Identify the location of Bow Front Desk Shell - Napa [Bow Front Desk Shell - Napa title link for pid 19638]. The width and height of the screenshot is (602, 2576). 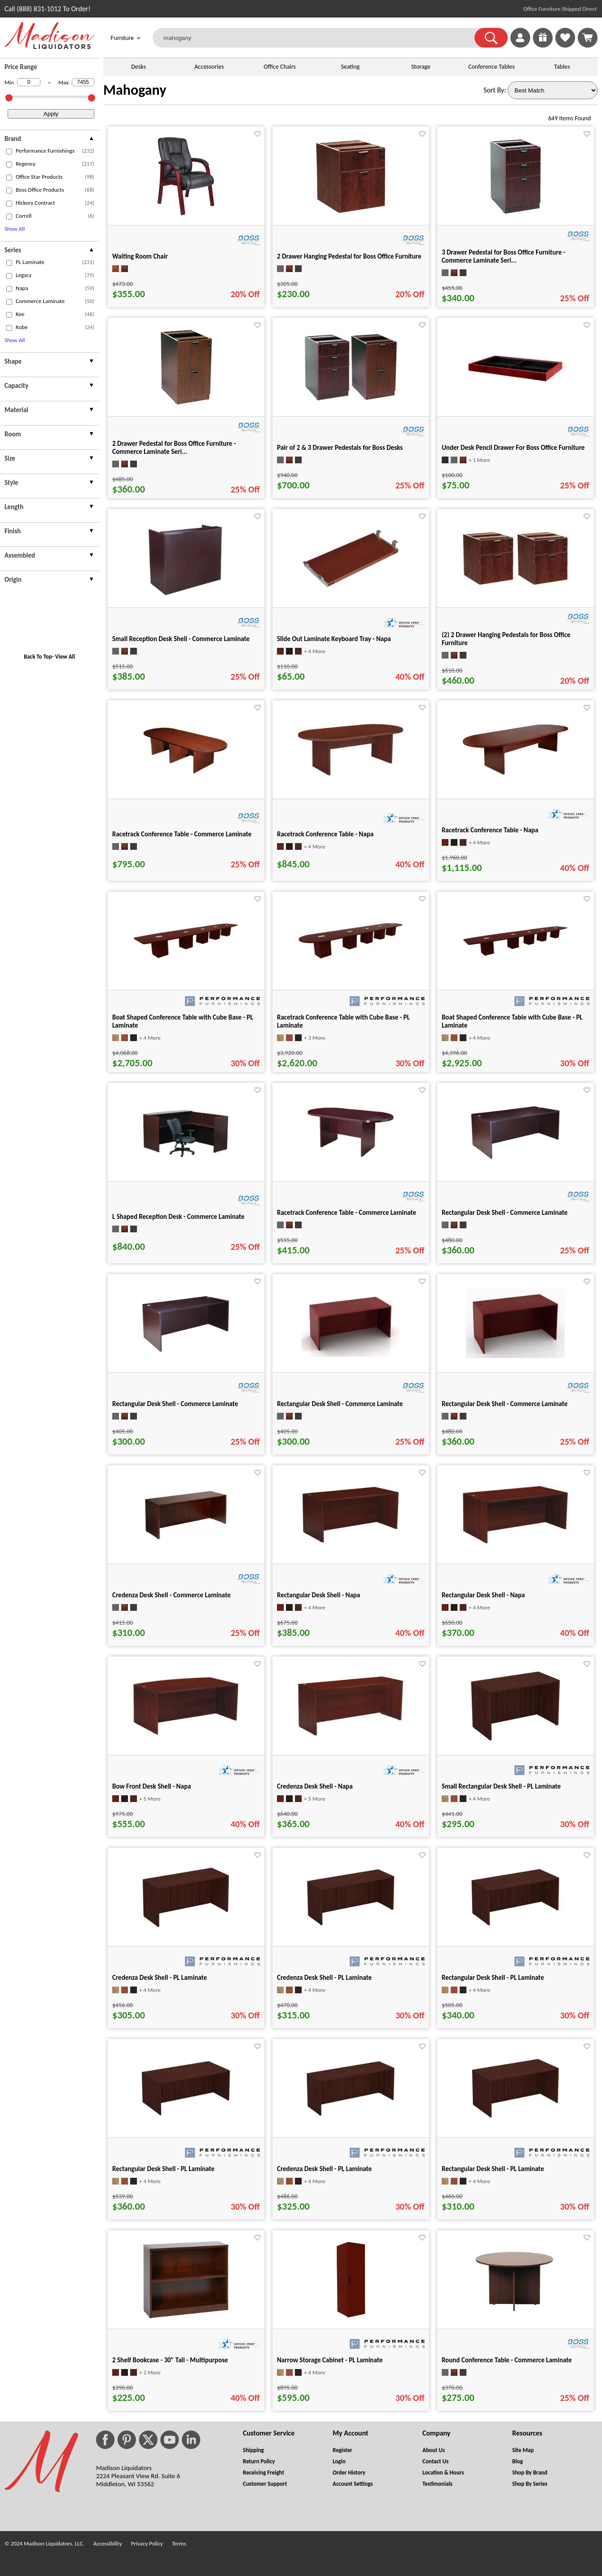
(151, 1786).